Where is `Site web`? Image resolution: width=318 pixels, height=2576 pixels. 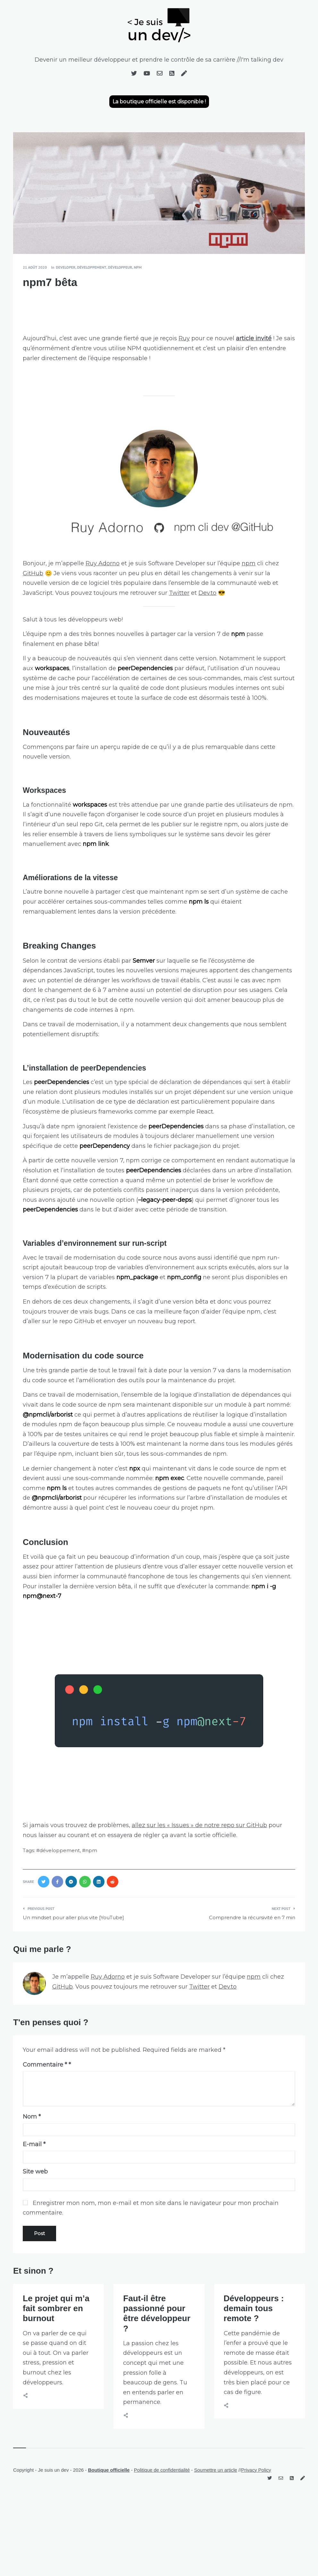 Site web is located at coordinates (35, 2171).